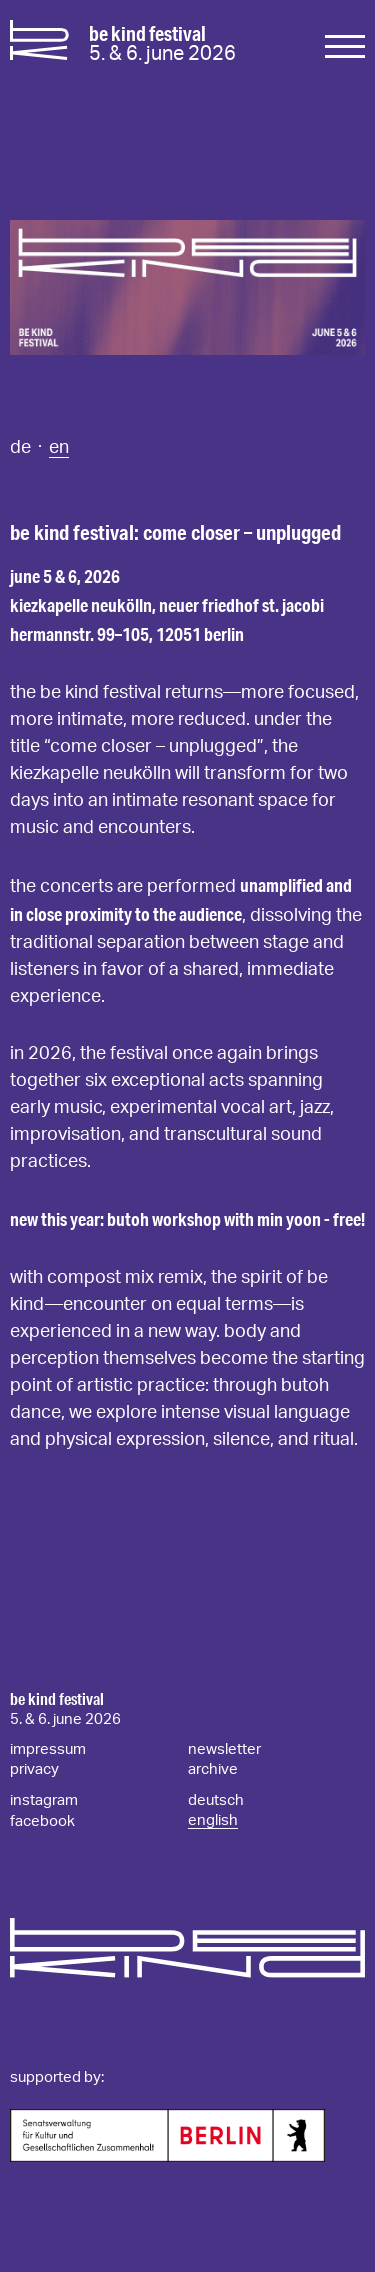 This screenshot has width=375, height=2272. I want to click on facebook, so click(42, 1821).